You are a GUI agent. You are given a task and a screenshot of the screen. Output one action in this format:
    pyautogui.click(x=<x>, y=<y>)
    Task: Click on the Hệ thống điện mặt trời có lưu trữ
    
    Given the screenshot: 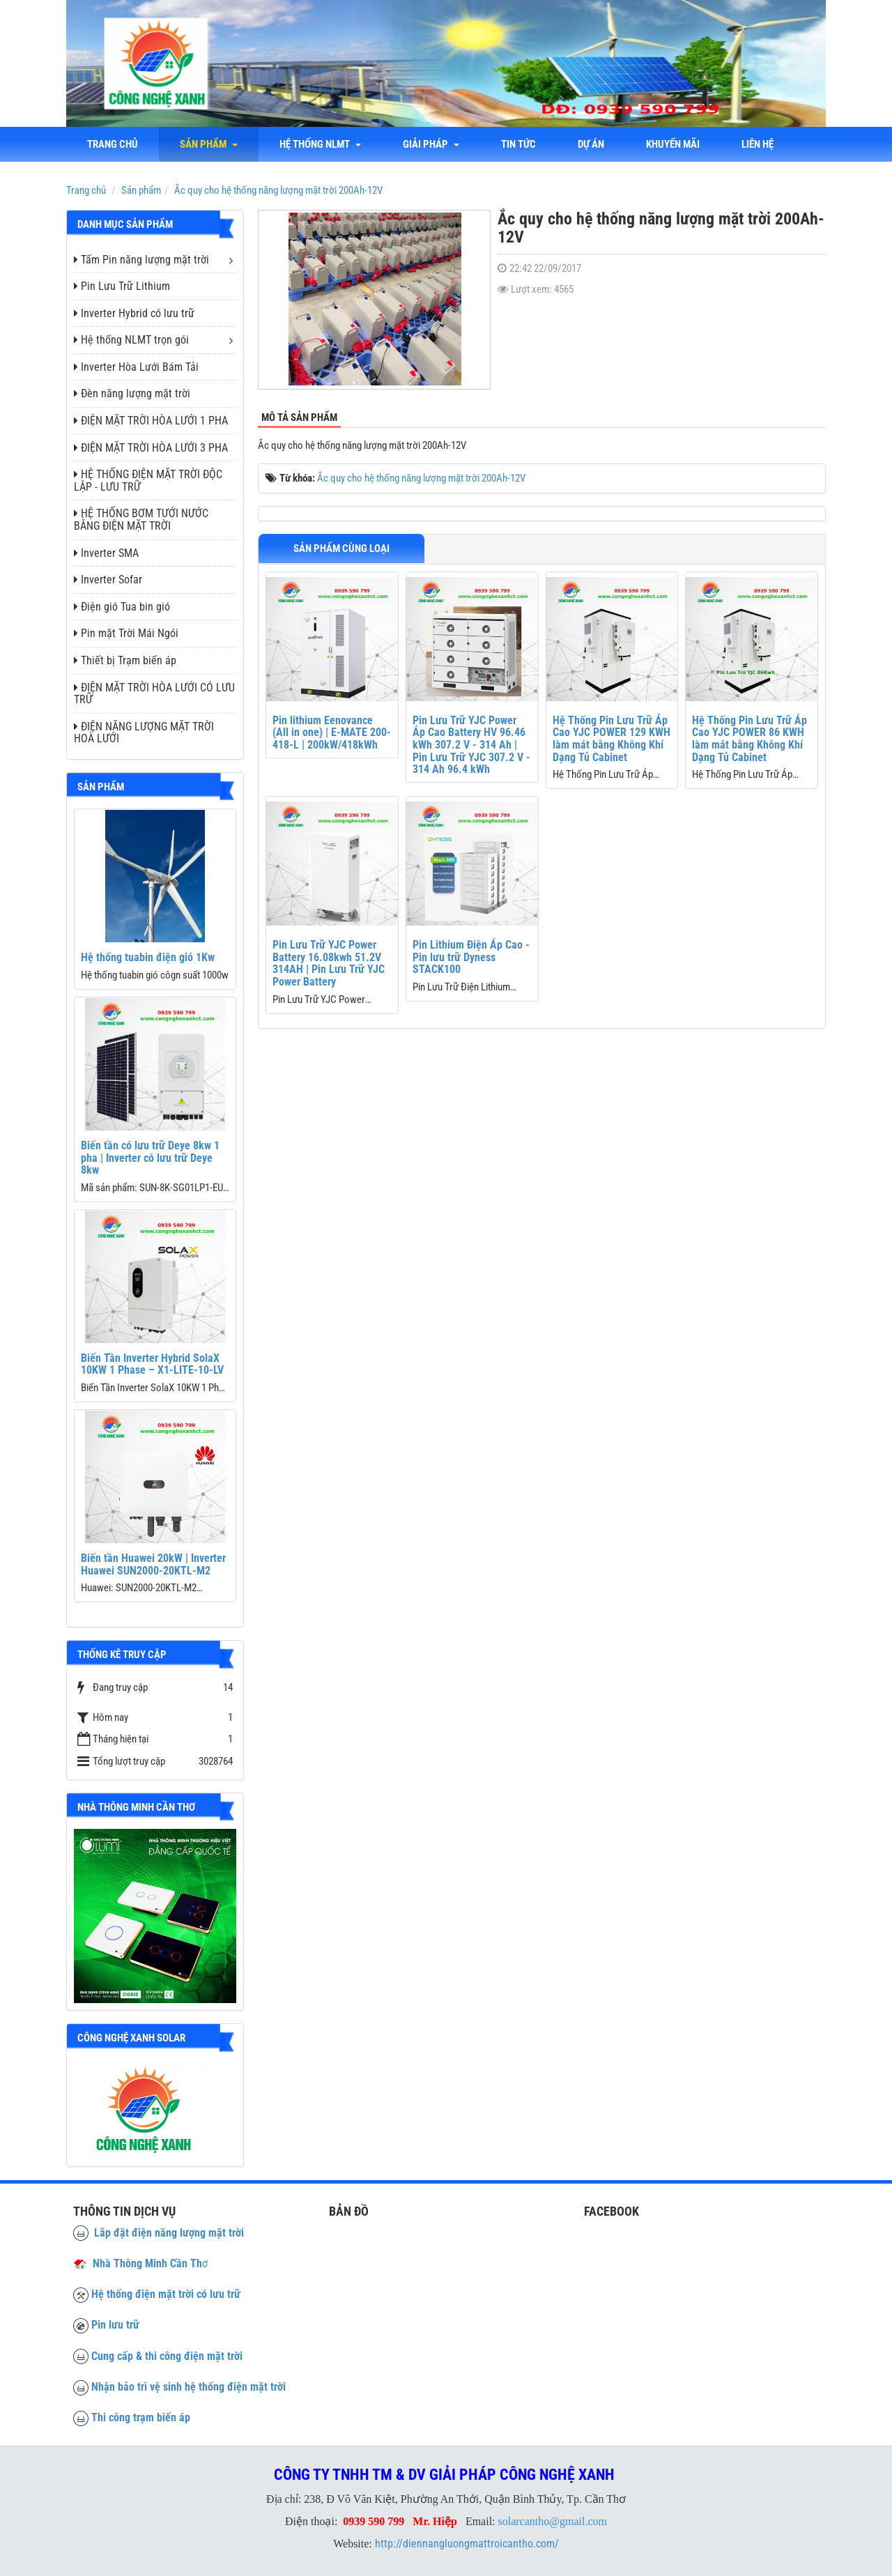 What is the action you would take?
    pyautogui.click(x=165, y=2294)
    